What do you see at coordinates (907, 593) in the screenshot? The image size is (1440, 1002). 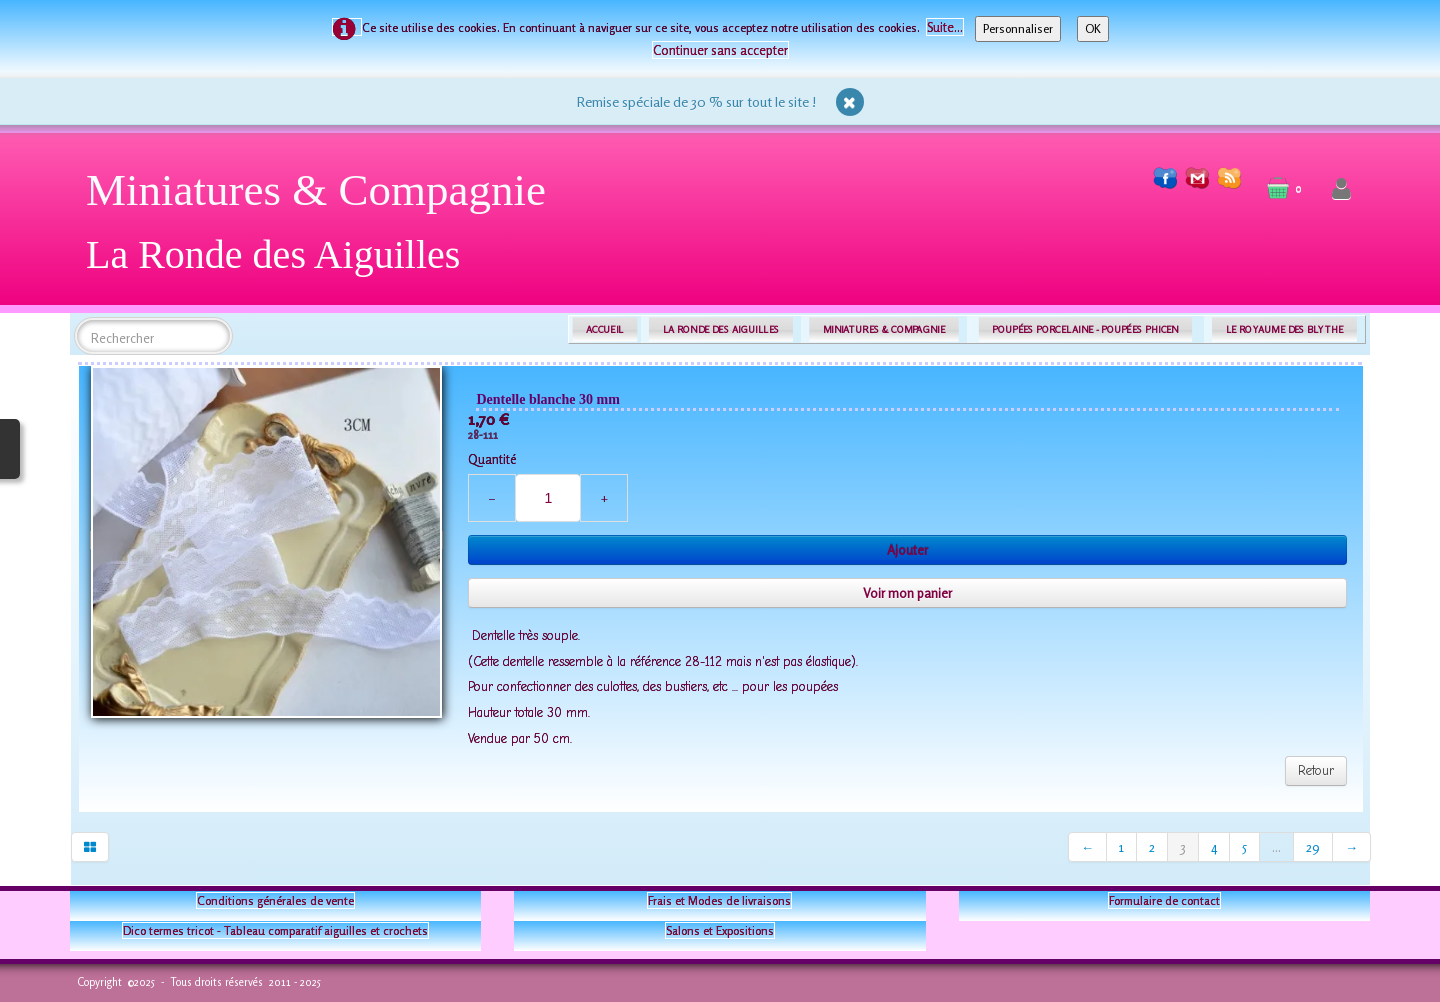 I see `Voir mon panier` at bounding box center [907, 593].